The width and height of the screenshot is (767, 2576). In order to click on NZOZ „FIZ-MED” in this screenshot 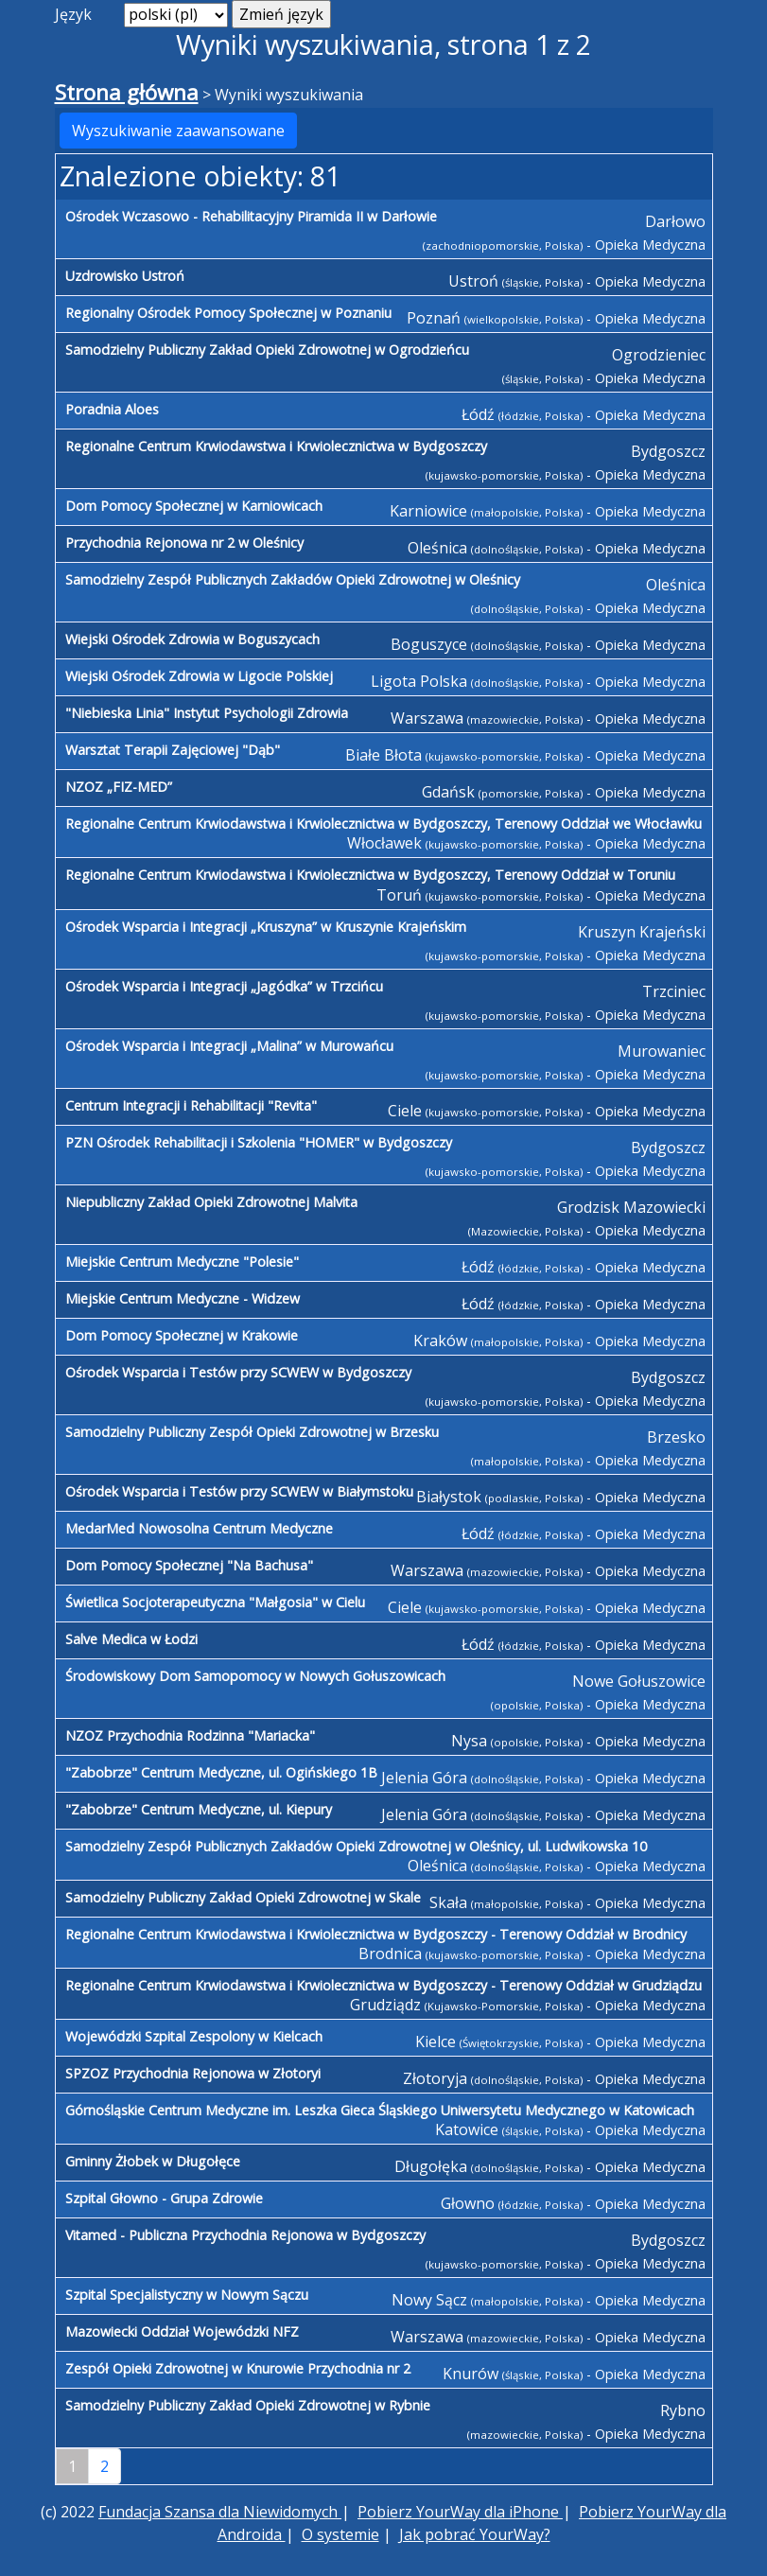, I will do `click(118, 787)`.